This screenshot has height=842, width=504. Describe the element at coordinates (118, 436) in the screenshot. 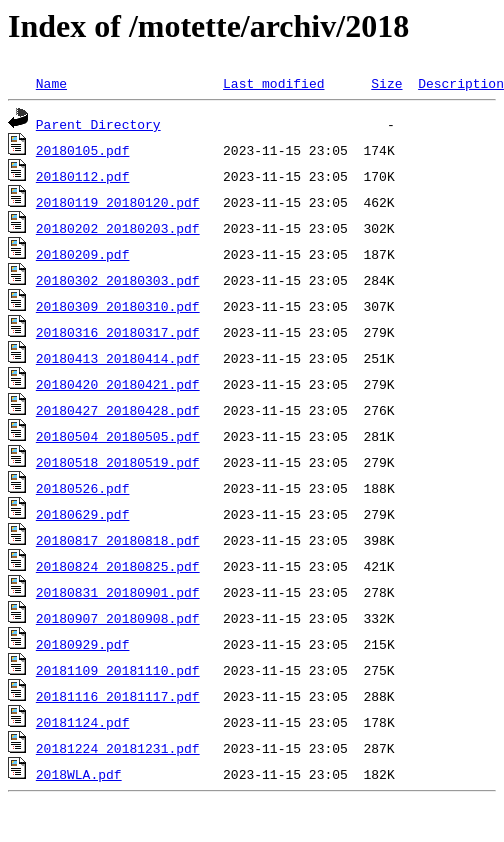

I see `20180504_20180505.pdf` at that location.